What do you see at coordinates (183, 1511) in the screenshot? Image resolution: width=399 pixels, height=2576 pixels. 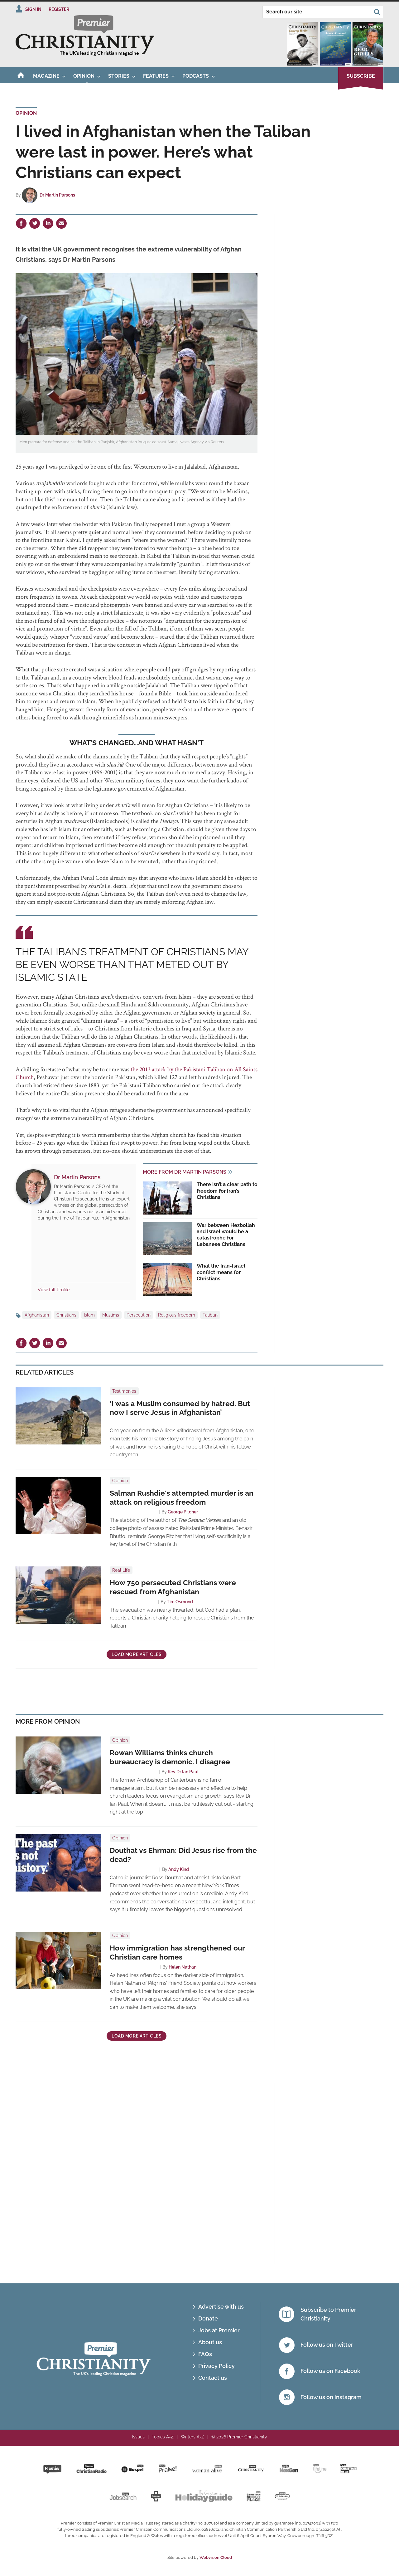 I see `George Pitcher` at bounding box center [183, 1511].